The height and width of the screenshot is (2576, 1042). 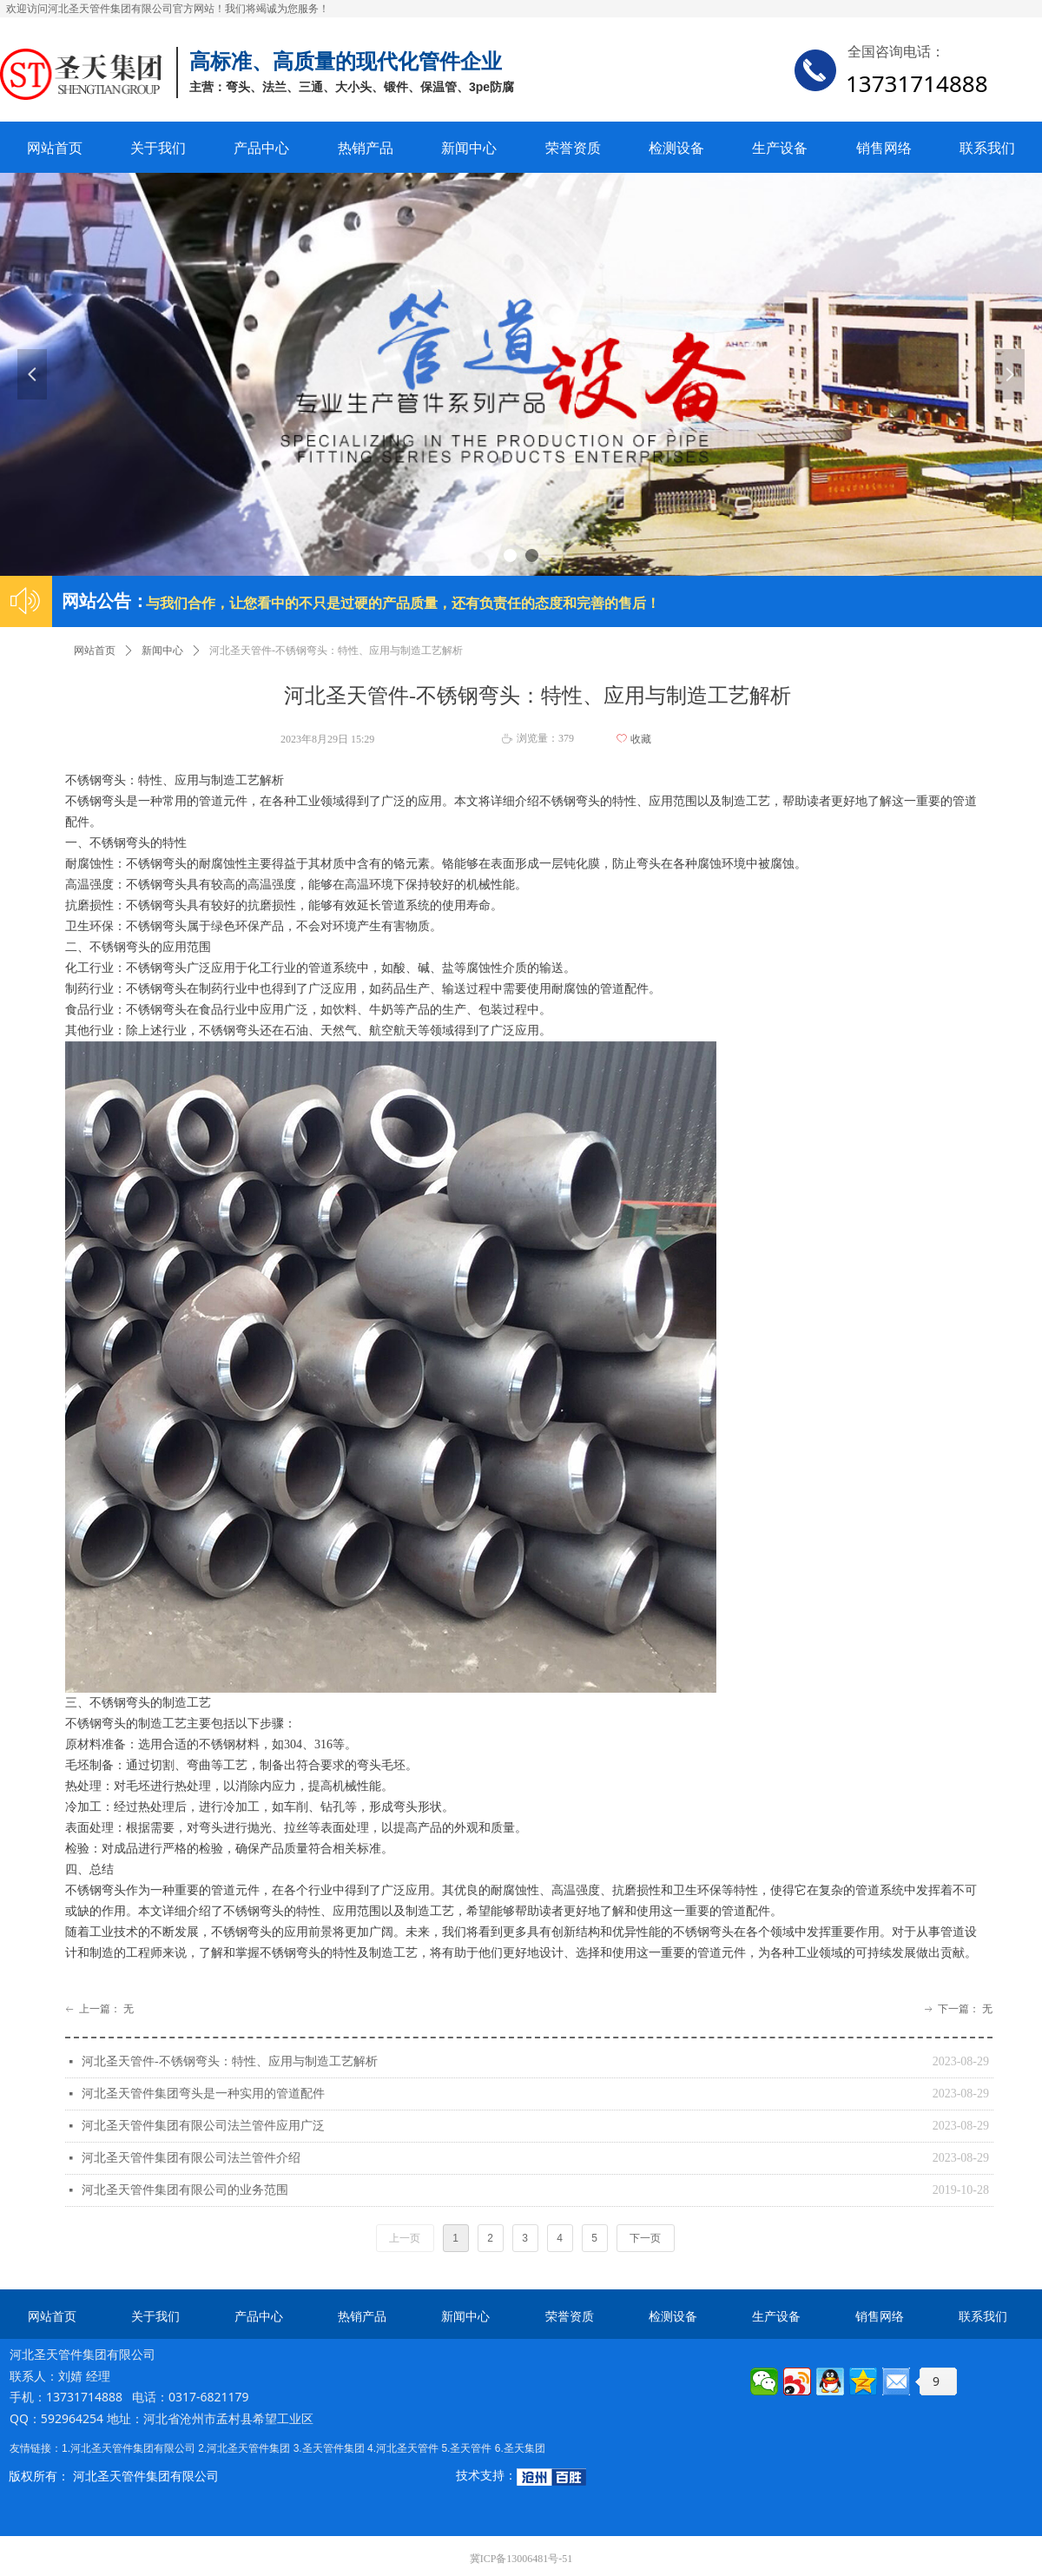 I want to click on 河北圣天管件集团弯头是一种实用的管道配件, so click(x=203, y=2093).